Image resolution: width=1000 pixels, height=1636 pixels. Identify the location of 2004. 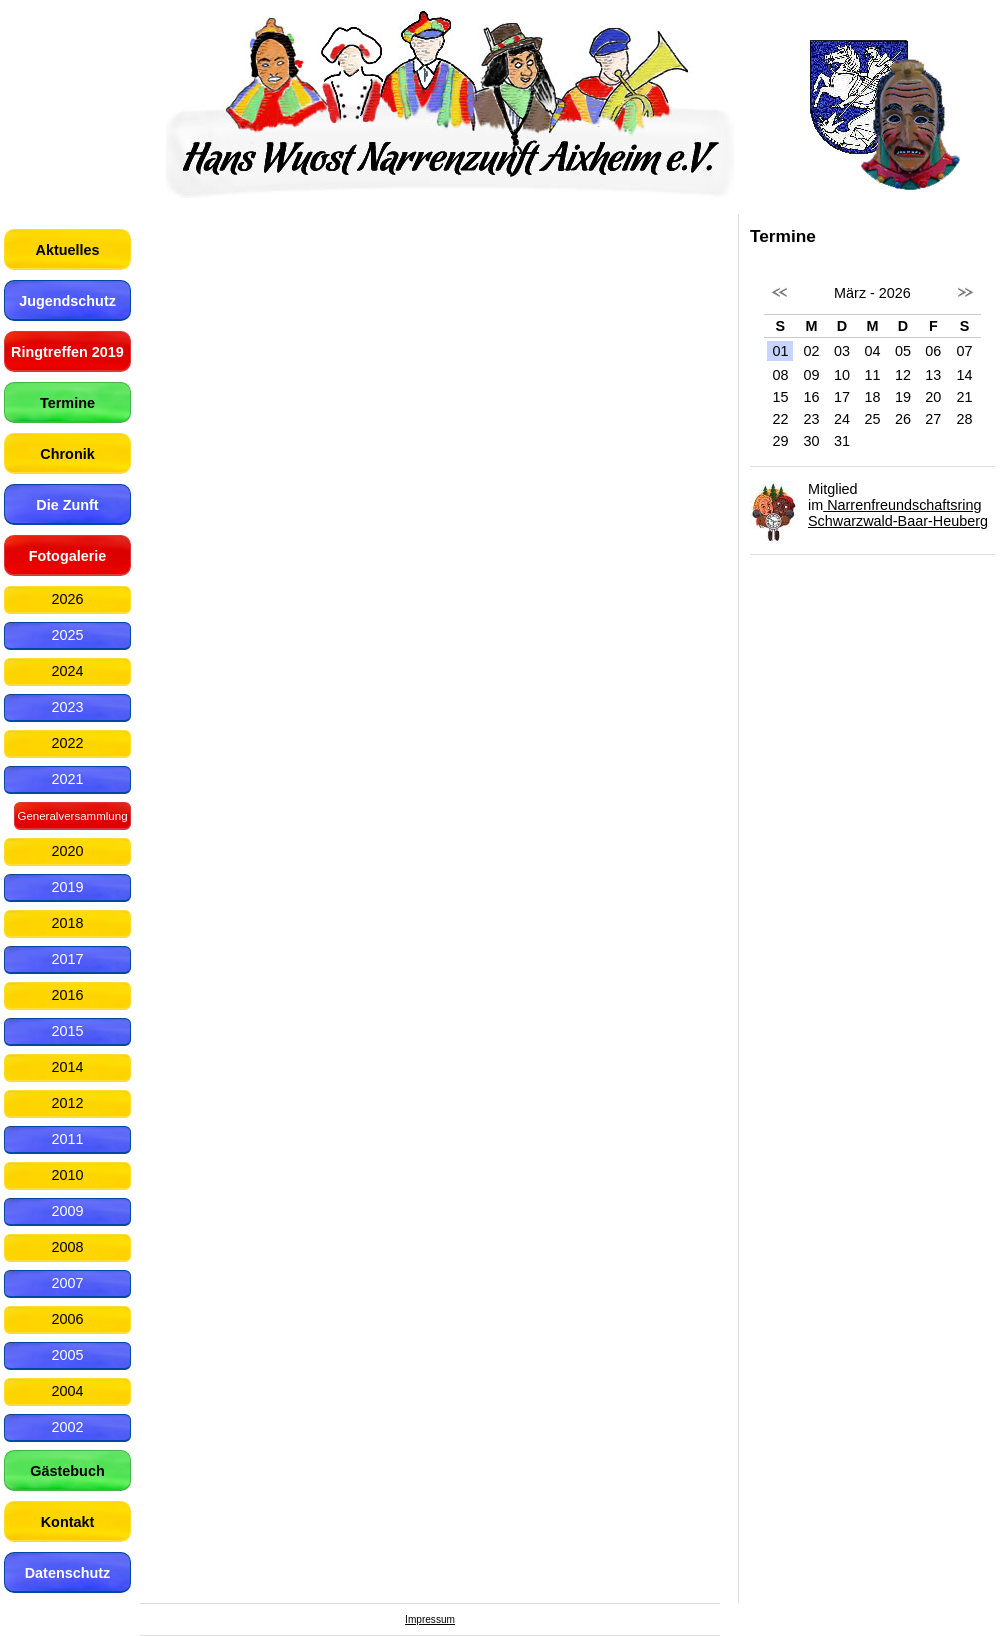
(67, 1391).